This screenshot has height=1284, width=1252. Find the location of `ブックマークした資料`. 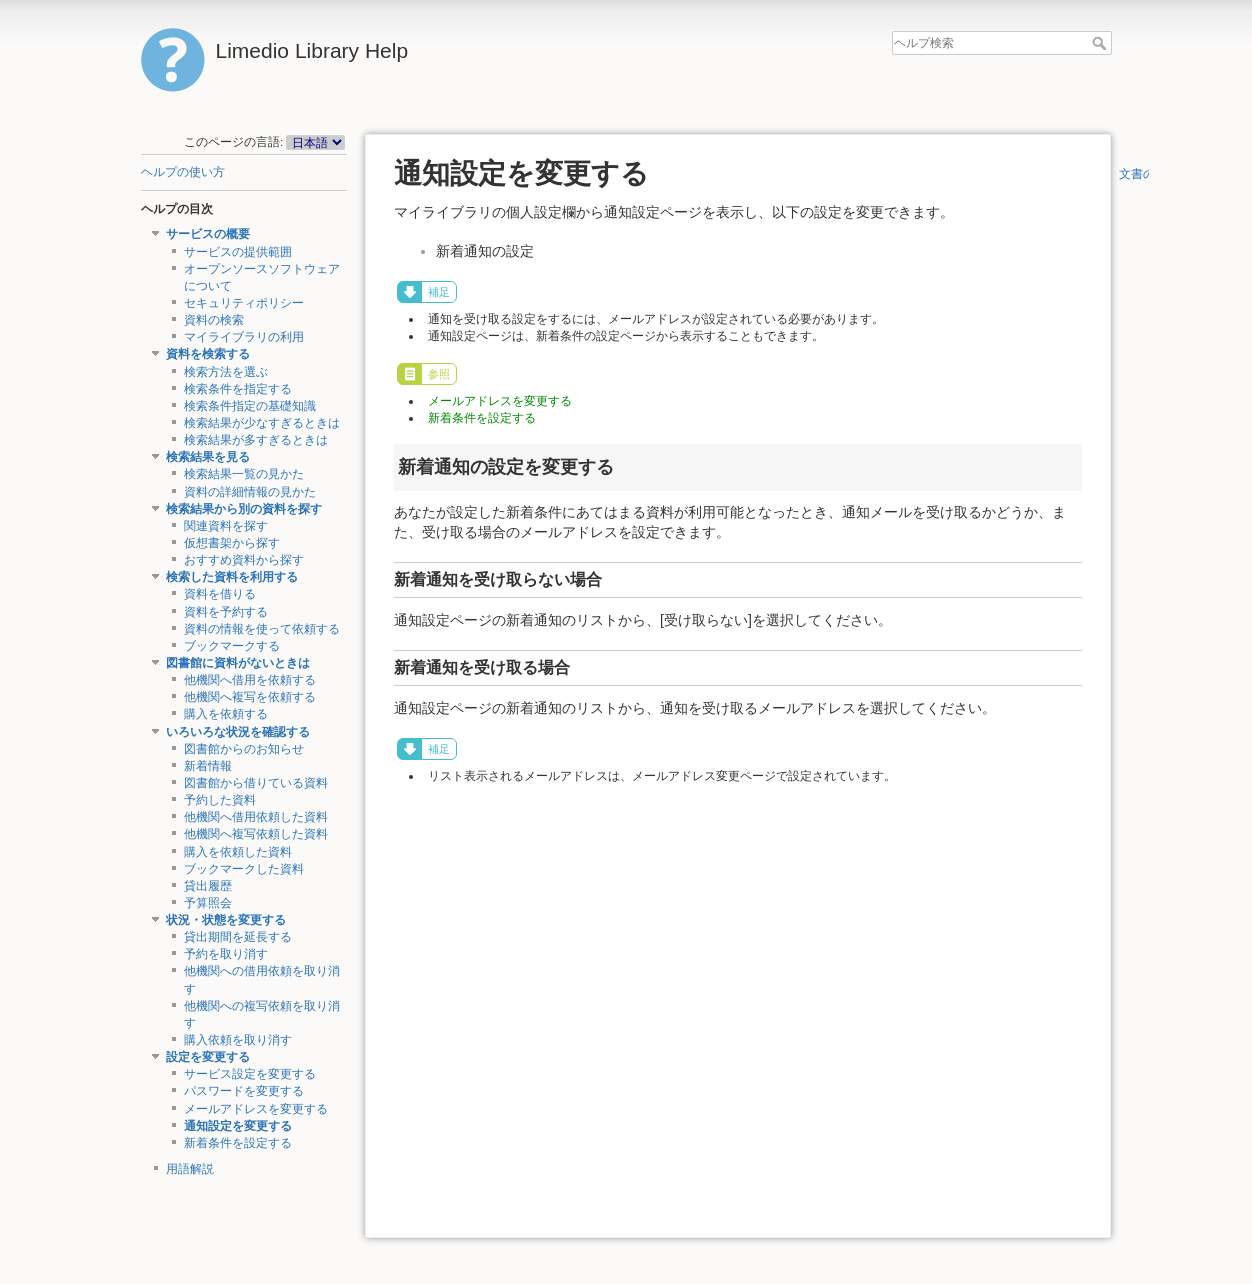

ブックマークした資料 is located at coordinates (244, 869).